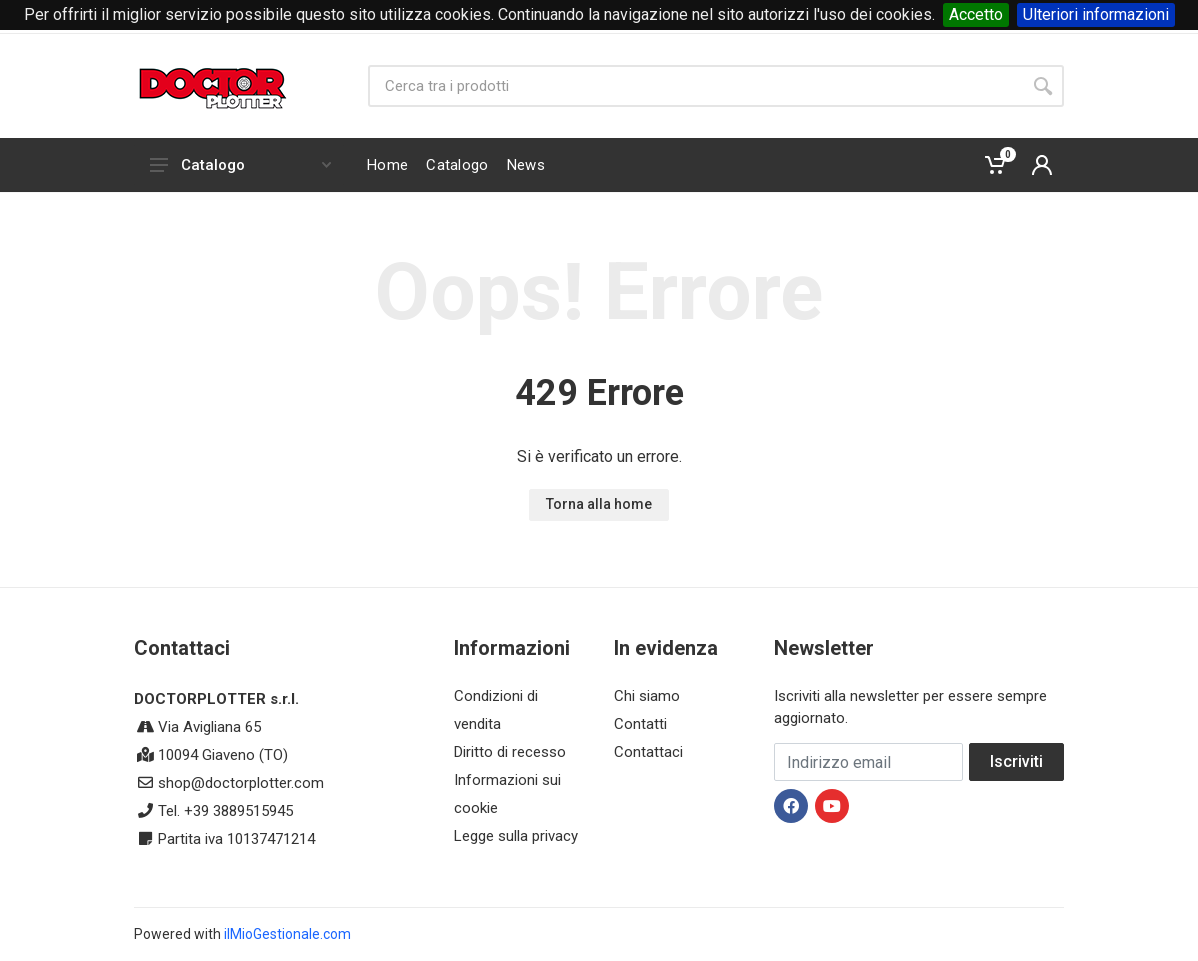 The height and width of the screenshot is (961, 1198). Describe the element at coordinates (695, 86) in the screenshot. I see `[Site search]` at that location.